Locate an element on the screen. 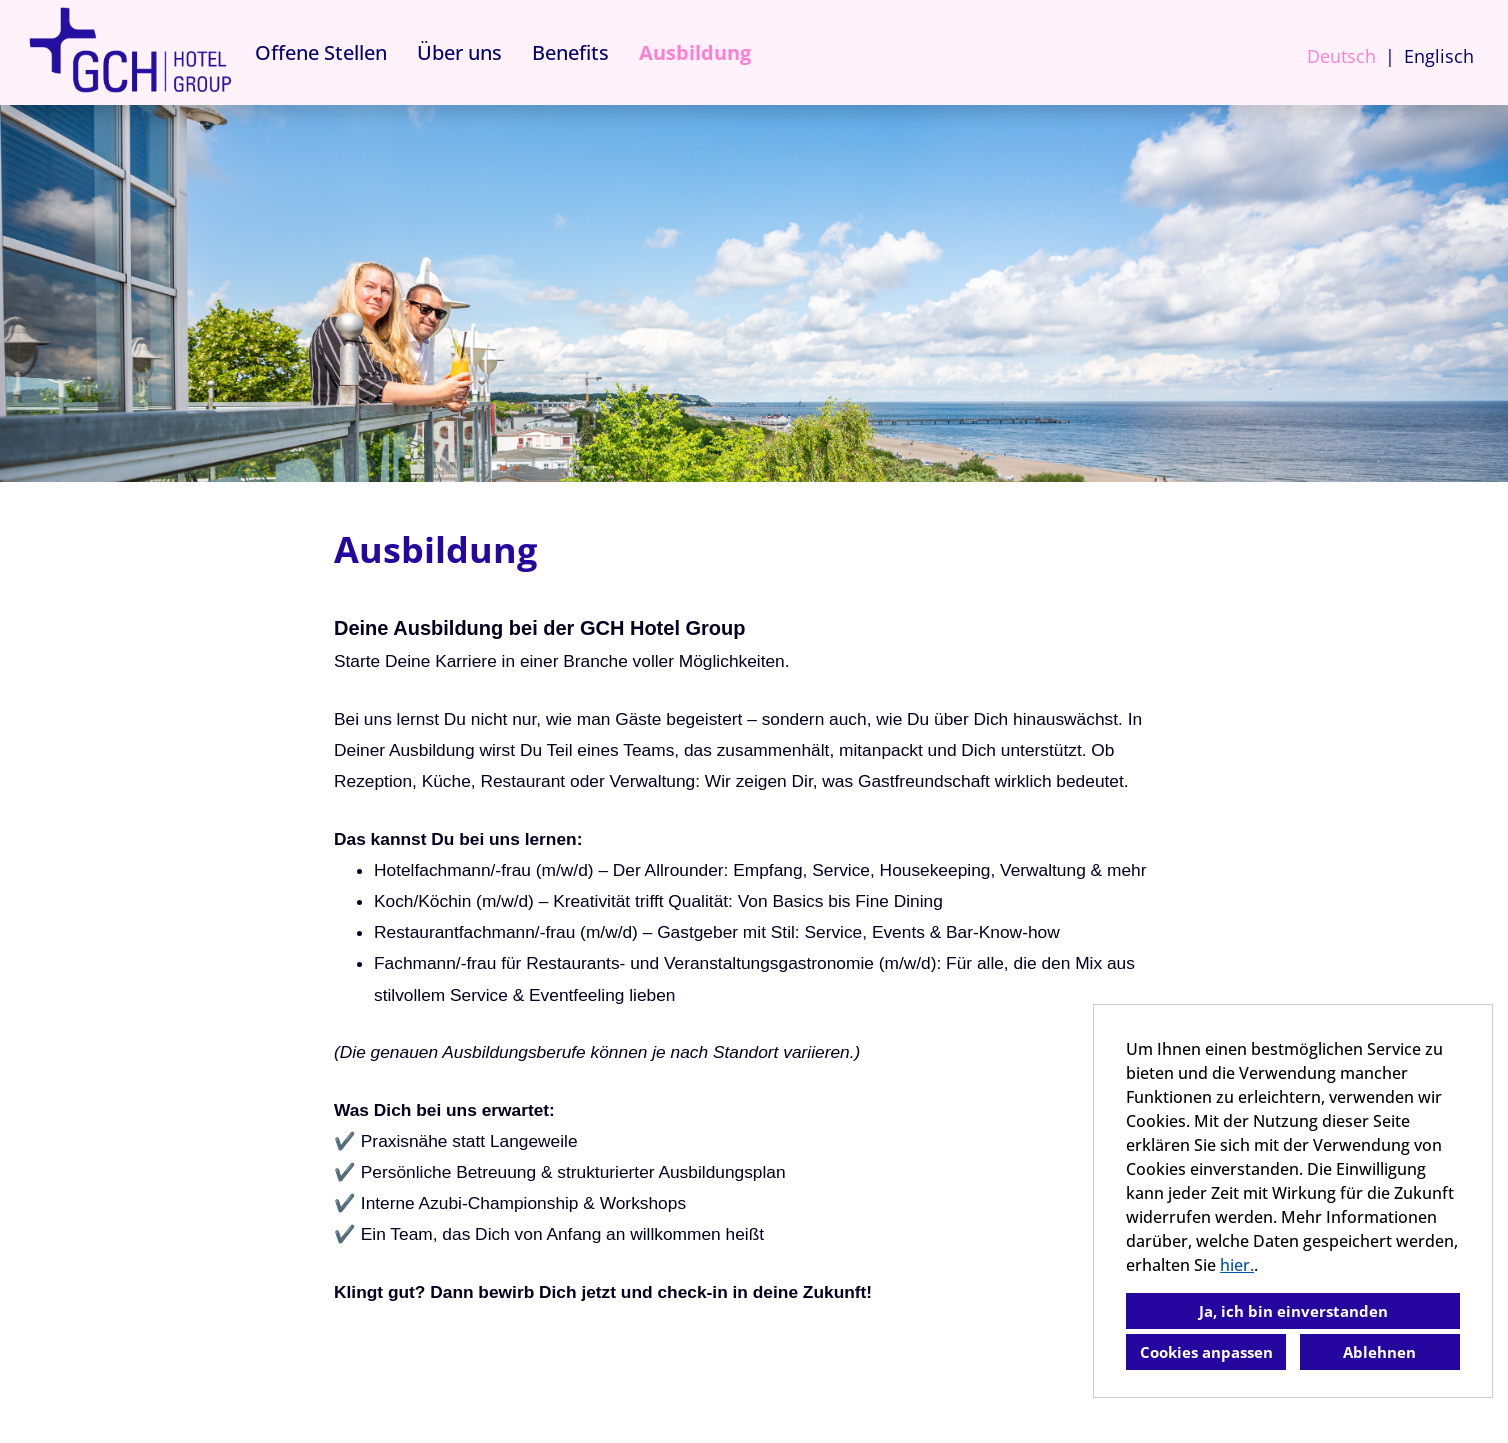 The width and height of the screenshot is (1508, 1443). Offene Stellen [Link zu Offene Stellen öffnen] is located at coordinates (321, 52).